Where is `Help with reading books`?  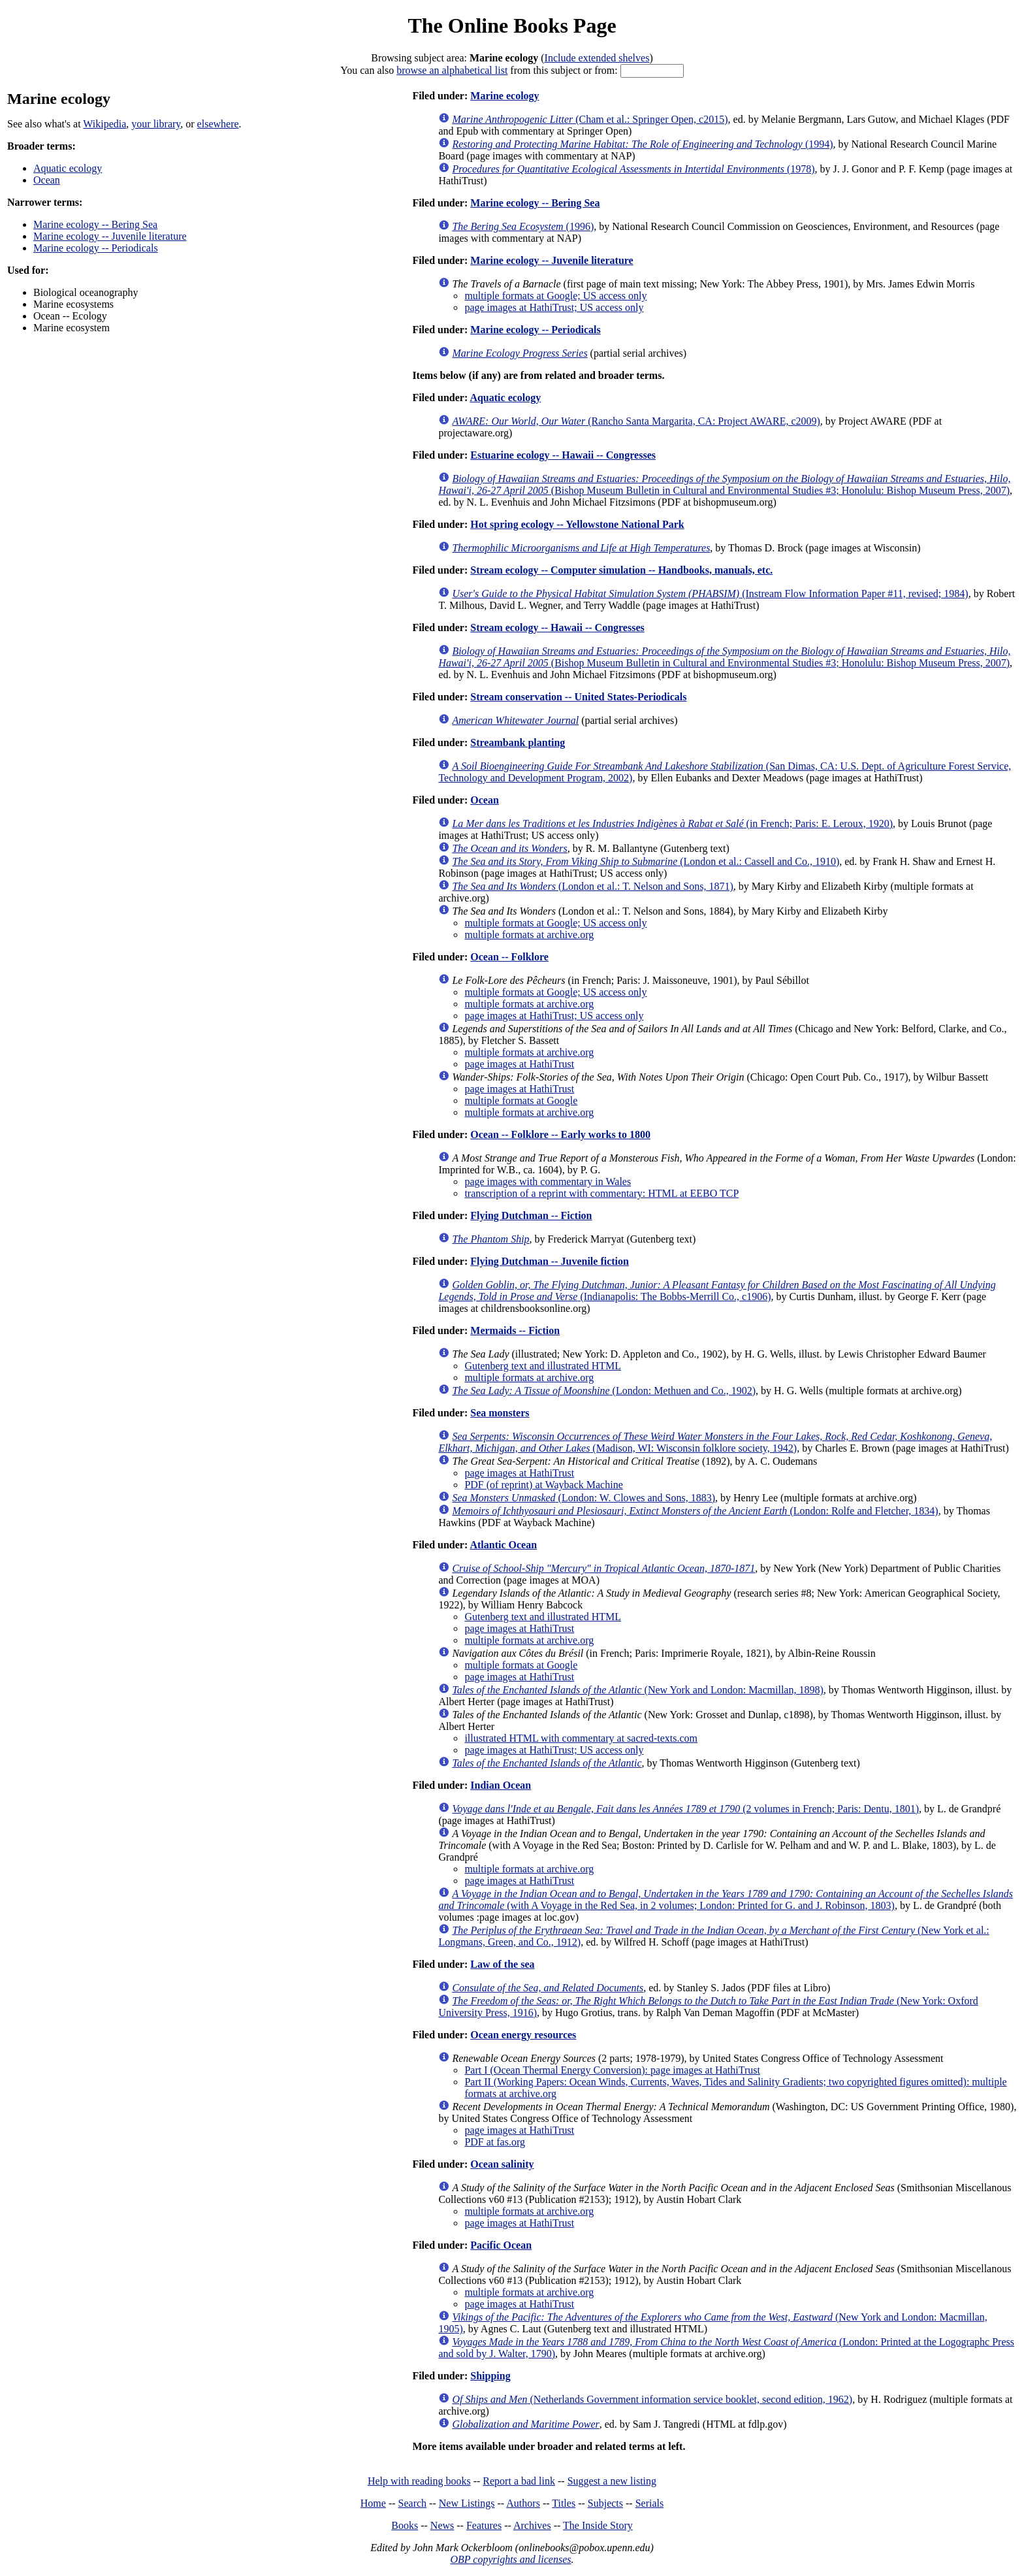
Help with reading books is located at coordinates (419, 2480).